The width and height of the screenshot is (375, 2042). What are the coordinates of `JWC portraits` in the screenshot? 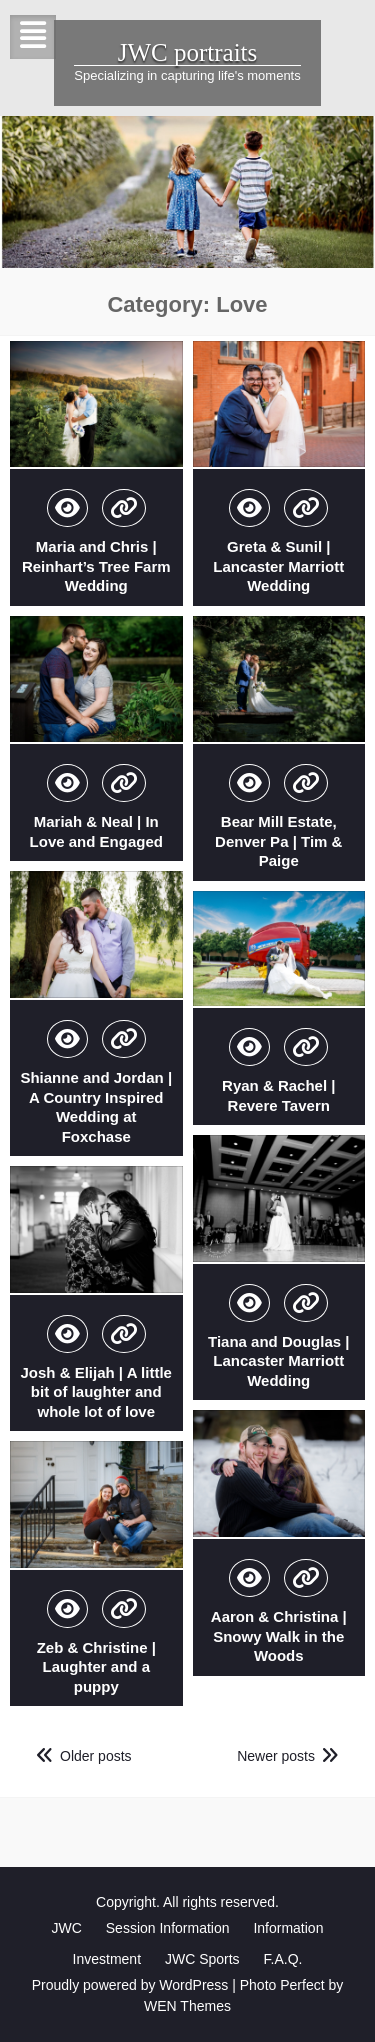 It's located at (188, 52).